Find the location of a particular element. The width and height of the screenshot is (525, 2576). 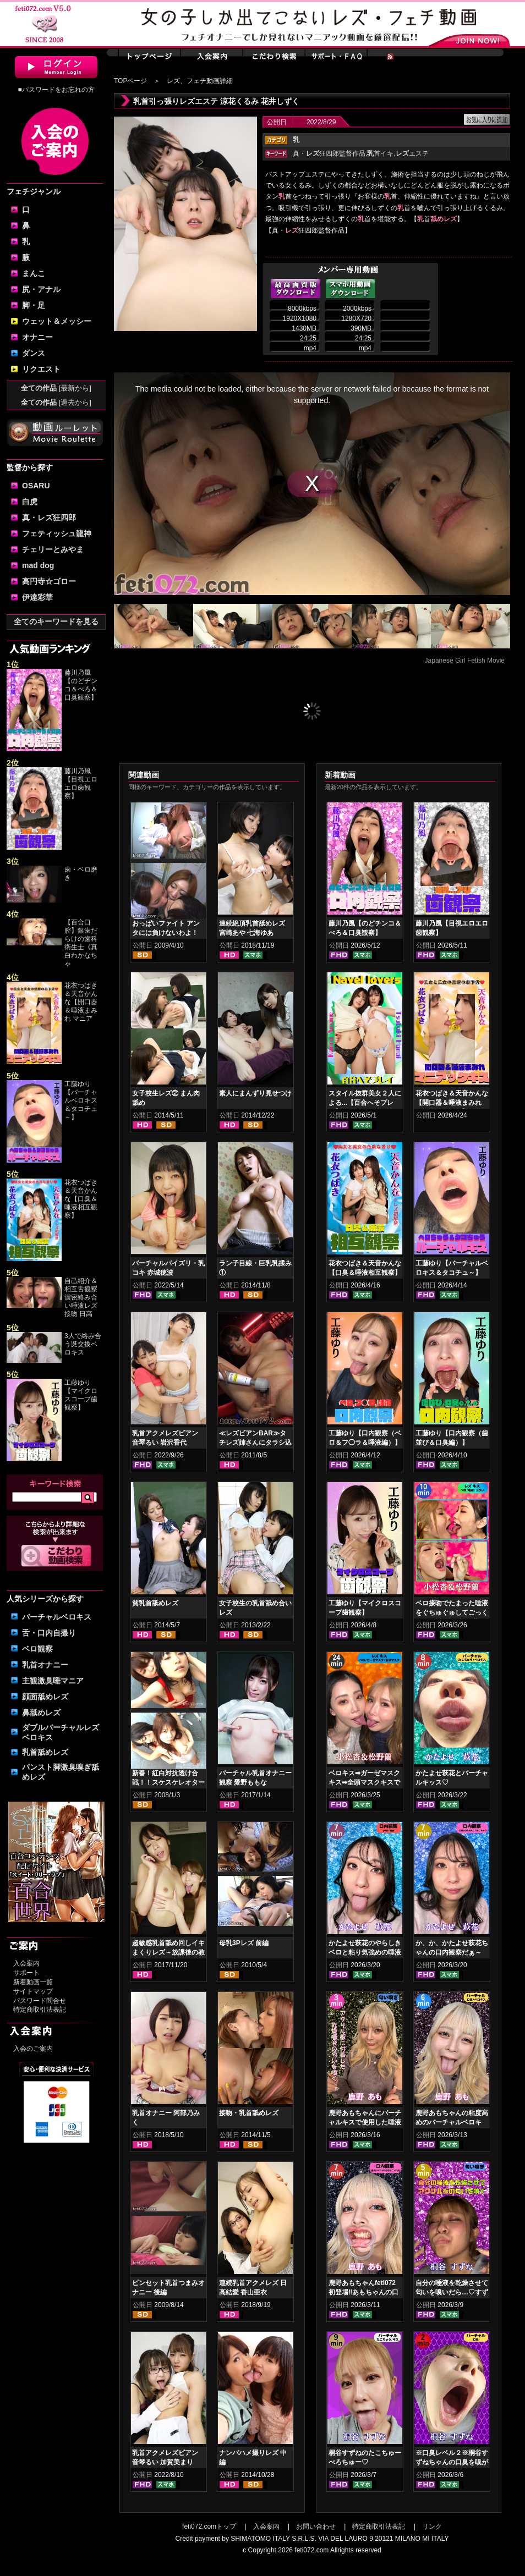

ダンス is located at coordinates (33, 353).